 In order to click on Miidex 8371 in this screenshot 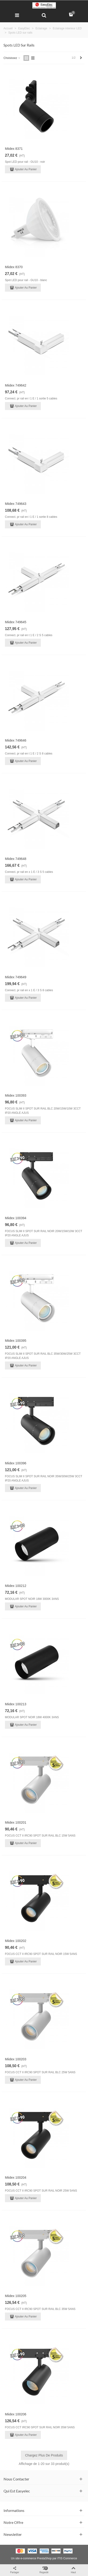, I will do `click(14, 149)`.